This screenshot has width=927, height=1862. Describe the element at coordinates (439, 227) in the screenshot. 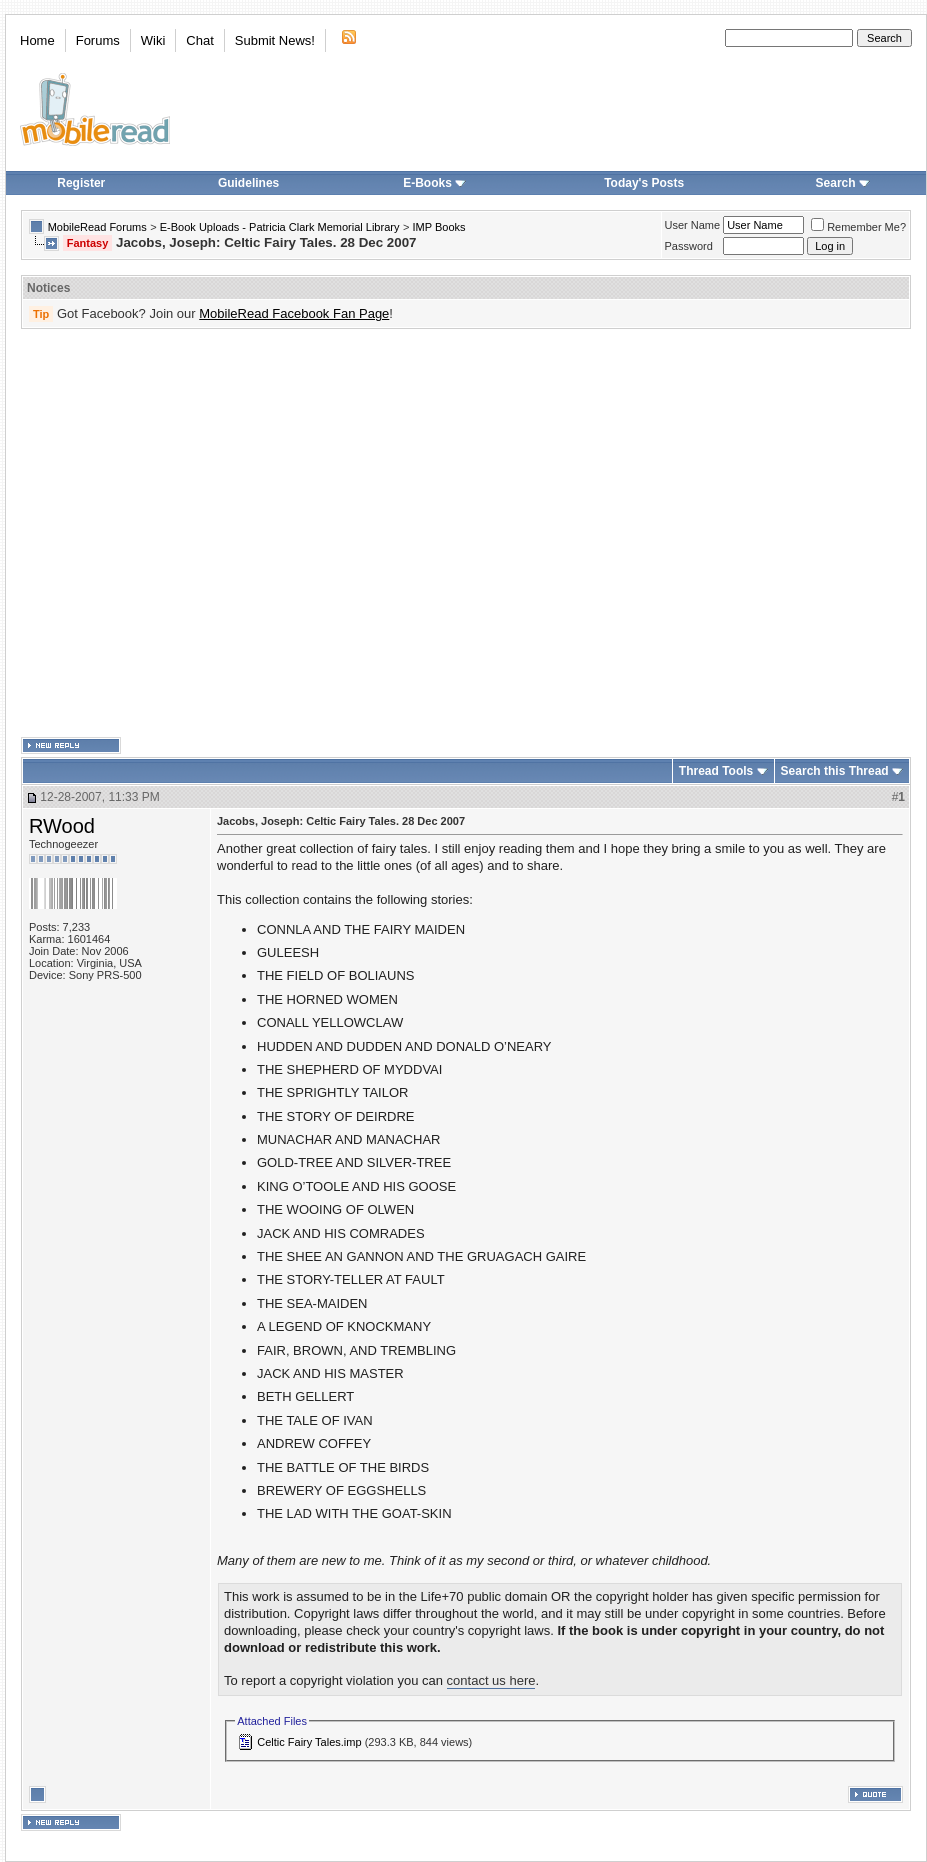

I see `IMP Books` at that location.